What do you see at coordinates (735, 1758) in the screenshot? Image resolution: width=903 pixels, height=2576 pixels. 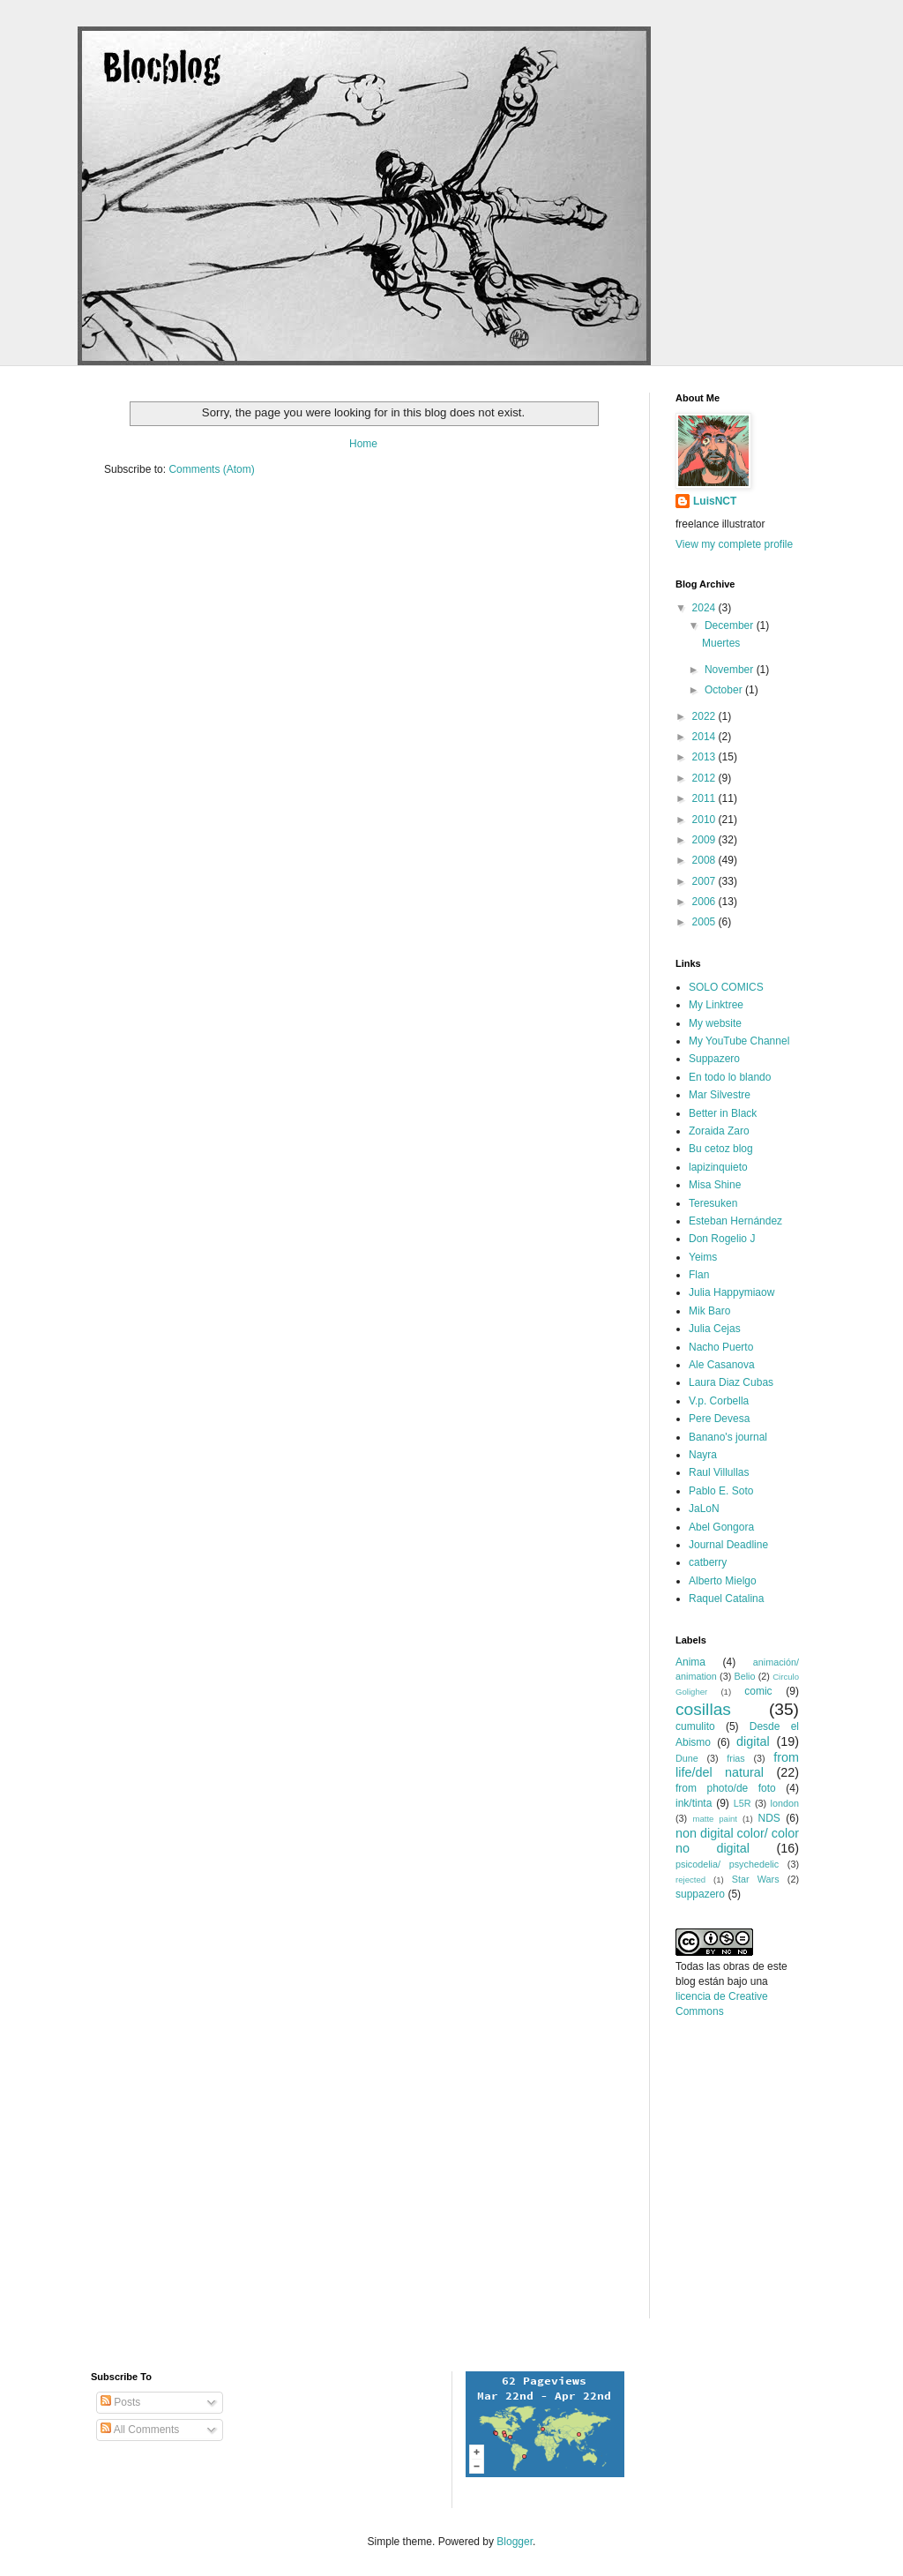 I see `frias` at bounding box center [735, 1758].